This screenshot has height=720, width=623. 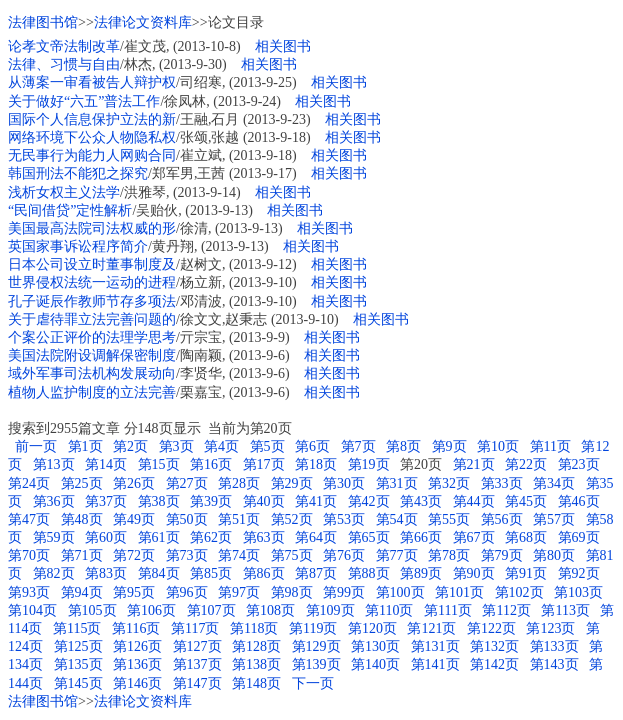 What do you see at coordinates (579, 573) in the screenshot?
I see `第92页` at bounding box center [579, 573].